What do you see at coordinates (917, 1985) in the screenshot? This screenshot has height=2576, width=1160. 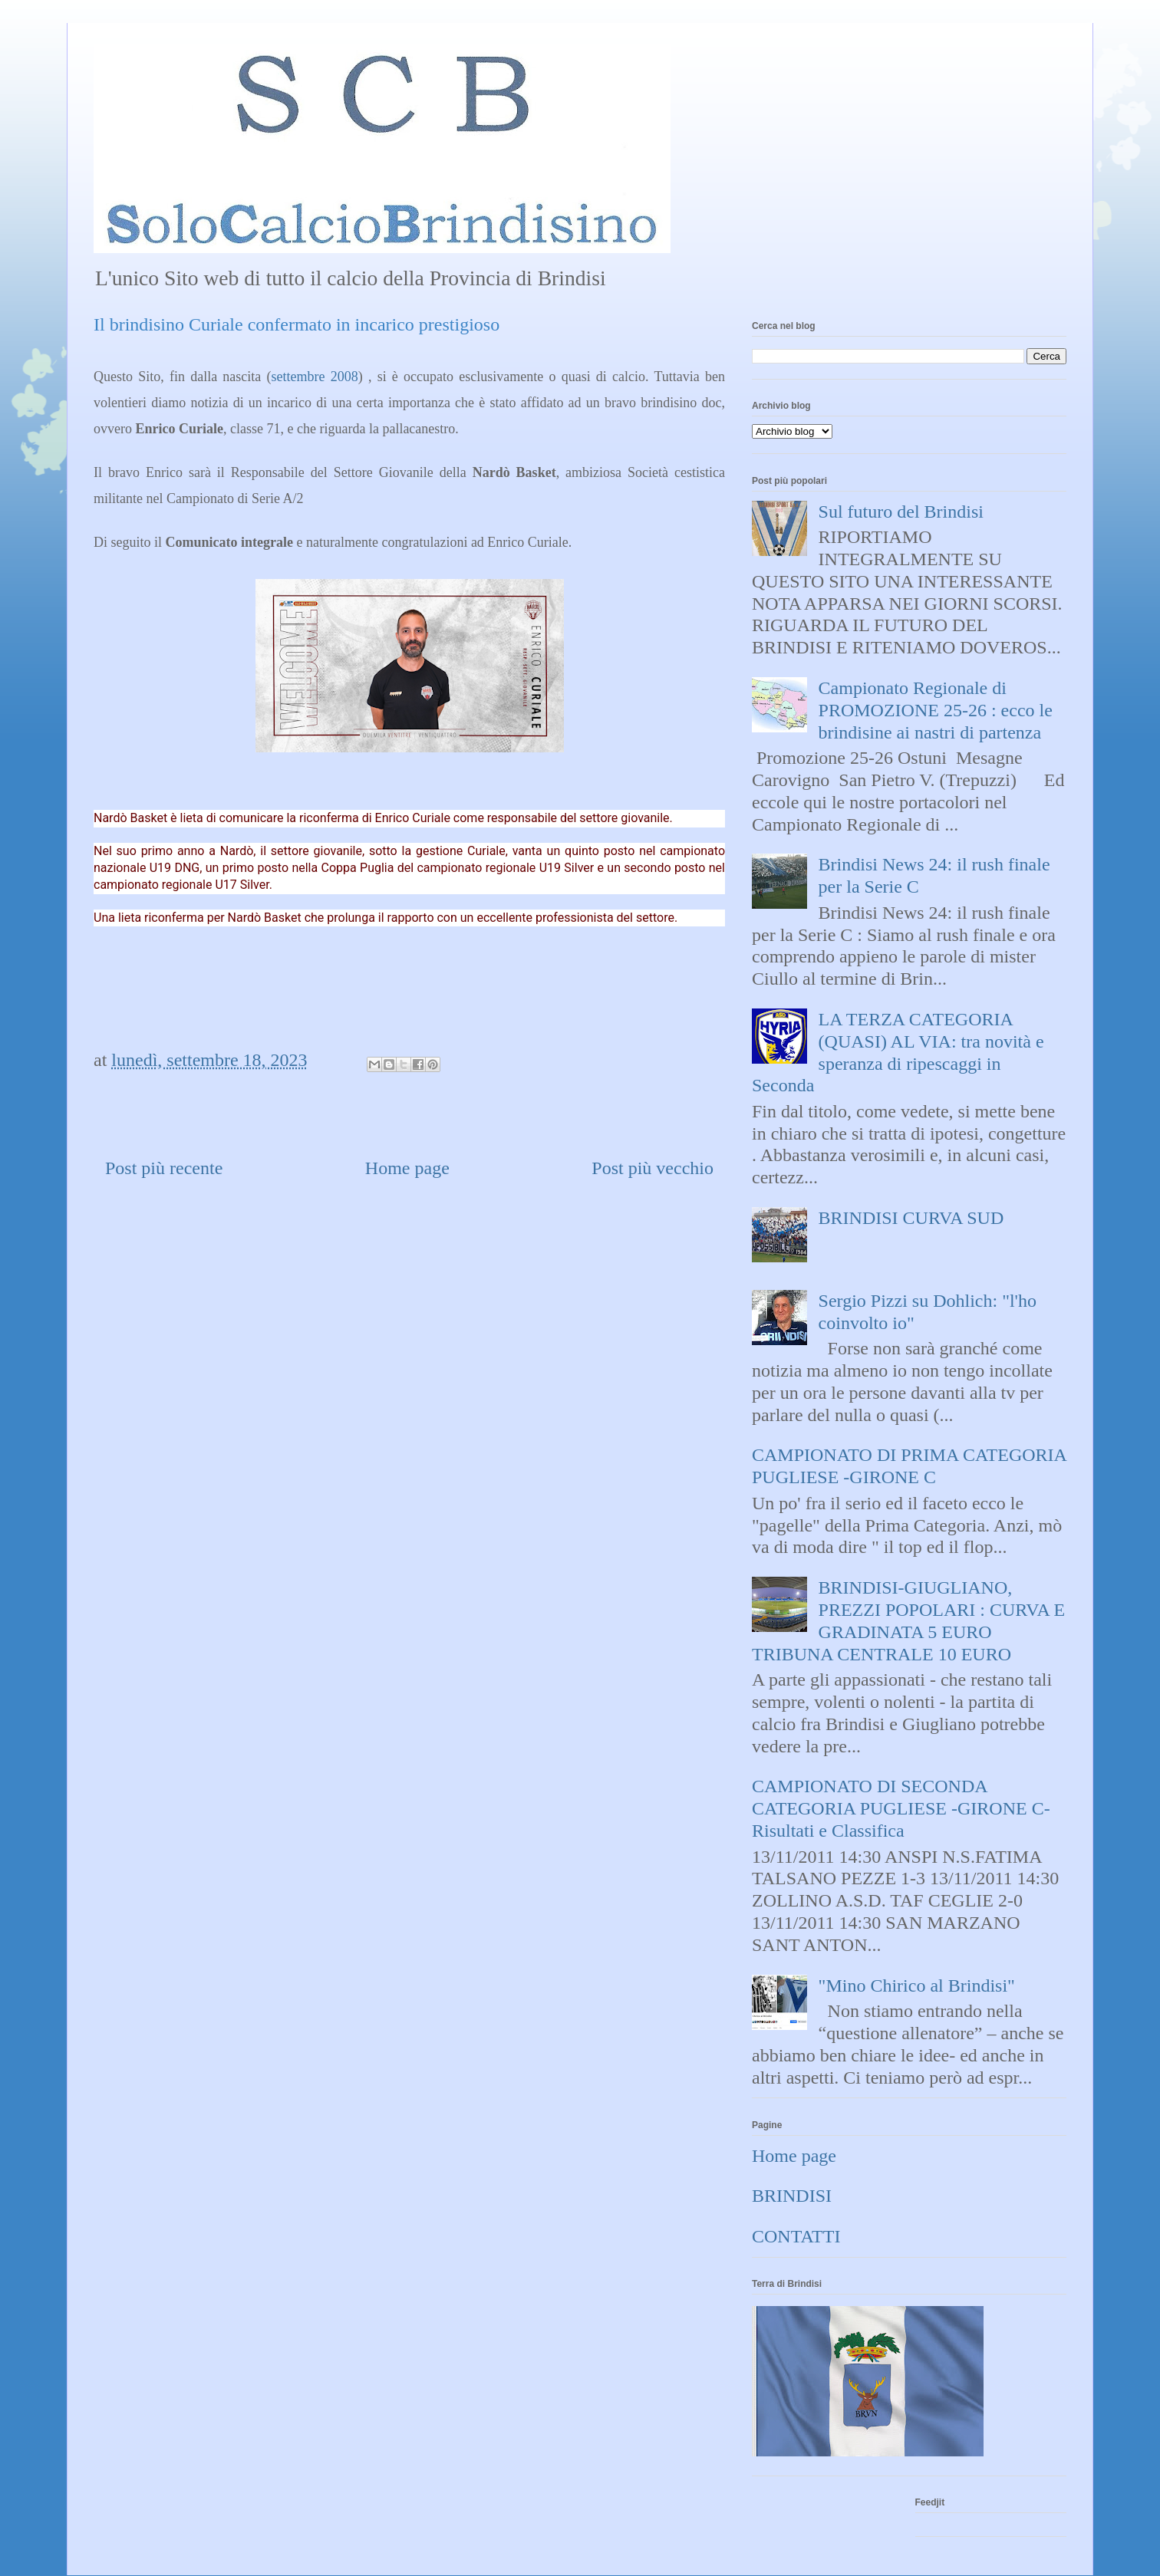 I see `"Mino Chirico al Brindisi"` at bounding box center [917, 1985].